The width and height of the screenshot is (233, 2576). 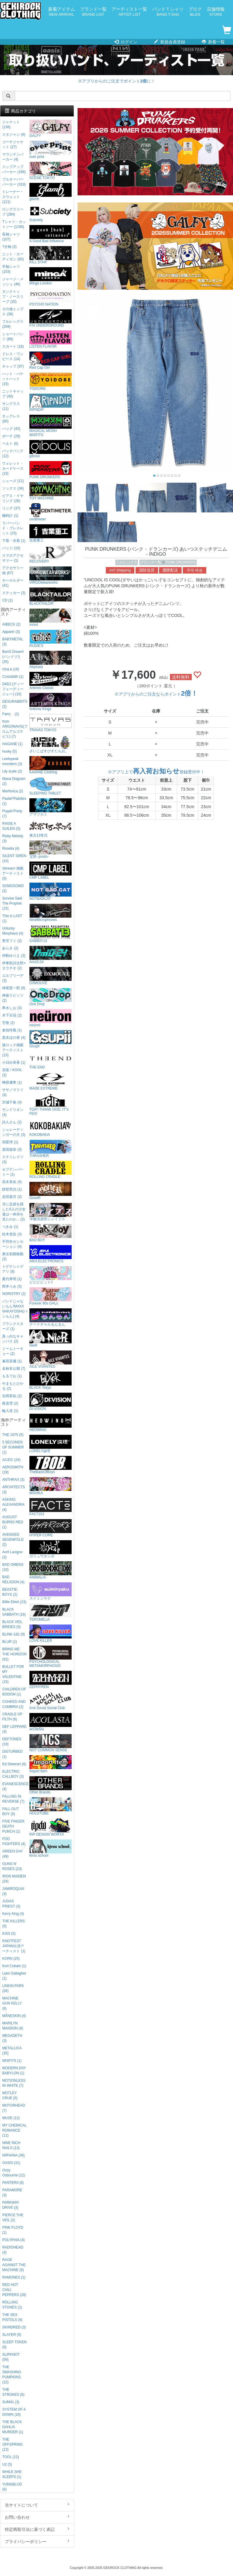 What do you see at coordinates (50, 491) in the screenshot?
I see `TOY MACHINE` at bounding box center [50, 491].